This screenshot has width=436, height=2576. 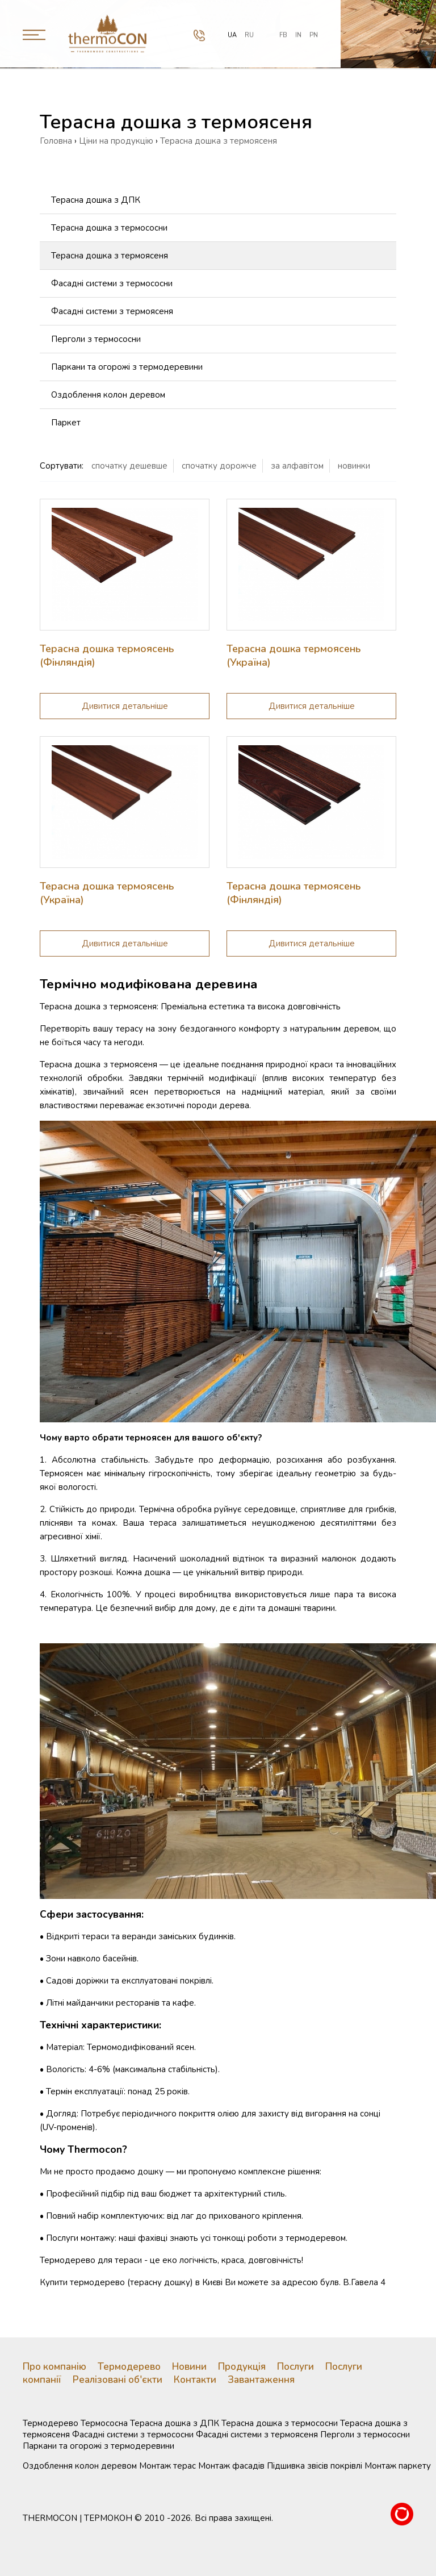 What do you see at coordinates (297, 465) in the screenshot?
I see `за алфавiтом` at bounding box center [297, 465].